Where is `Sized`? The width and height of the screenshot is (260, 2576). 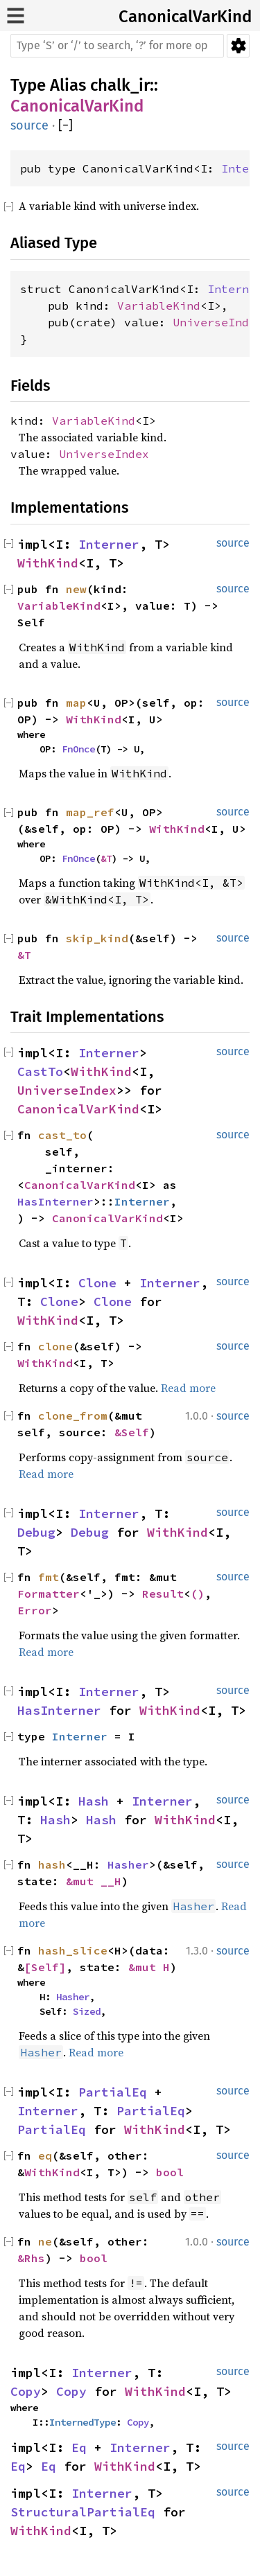
Sized is located at coordinates (87, 2011).